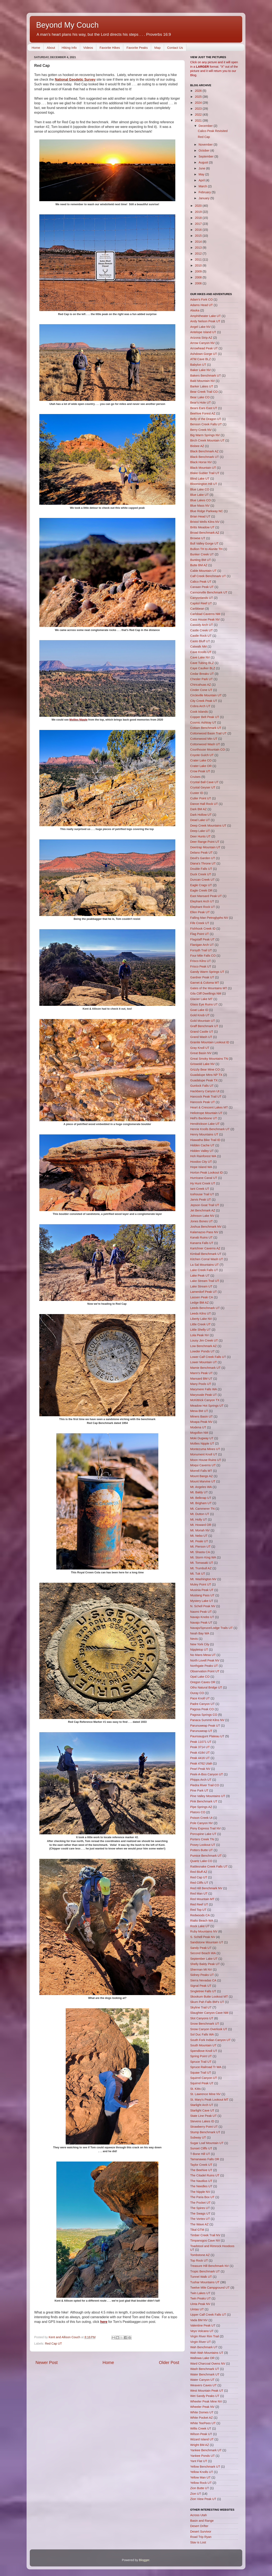  What do you see at coordinates (200, 798) in the screenshot?
I see `Cutler Point UT` at bounding box center [200, 798].